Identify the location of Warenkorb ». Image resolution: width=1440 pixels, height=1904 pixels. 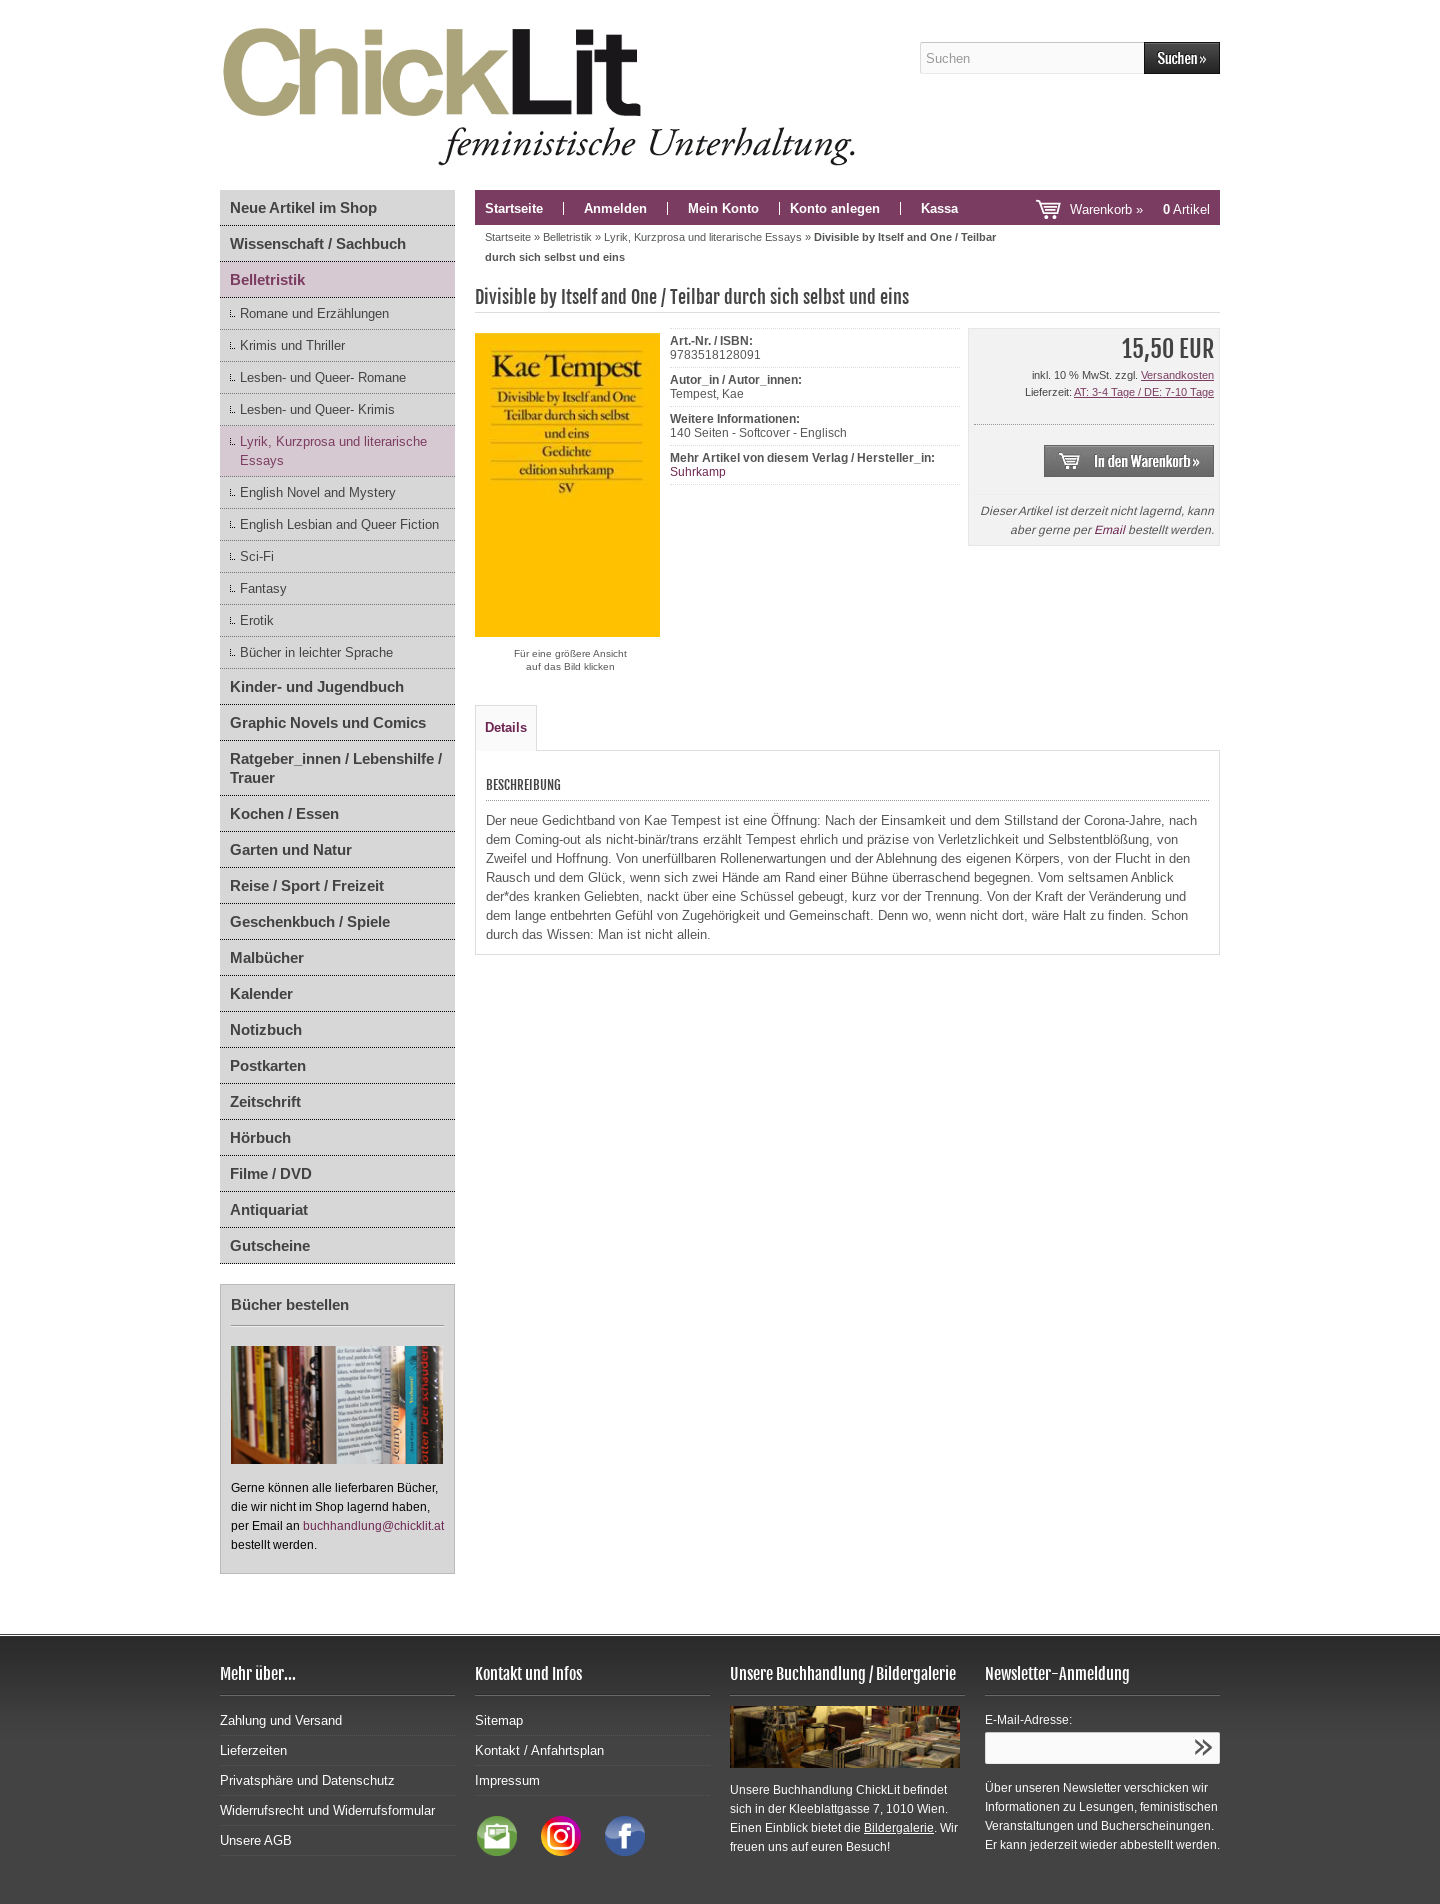
(1140, 209).